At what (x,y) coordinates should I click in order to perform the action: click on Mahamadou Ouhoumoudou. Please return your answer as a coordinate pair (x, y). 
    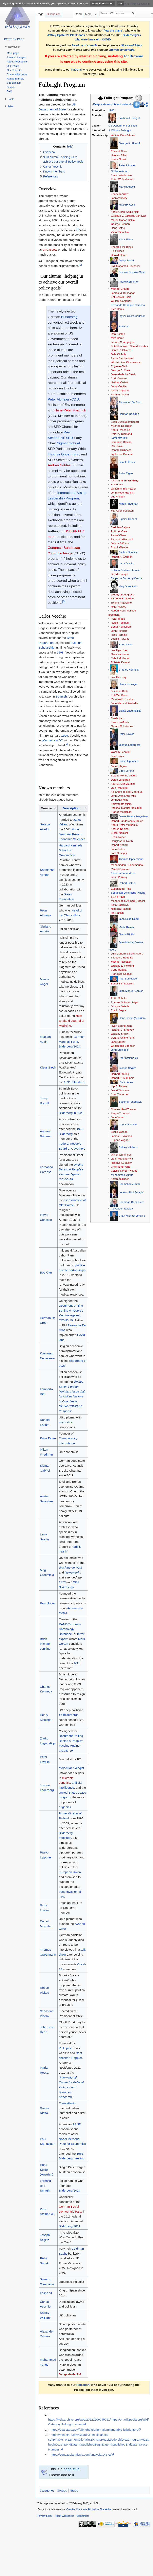
    Looking at the image, I should click on (127, 864).